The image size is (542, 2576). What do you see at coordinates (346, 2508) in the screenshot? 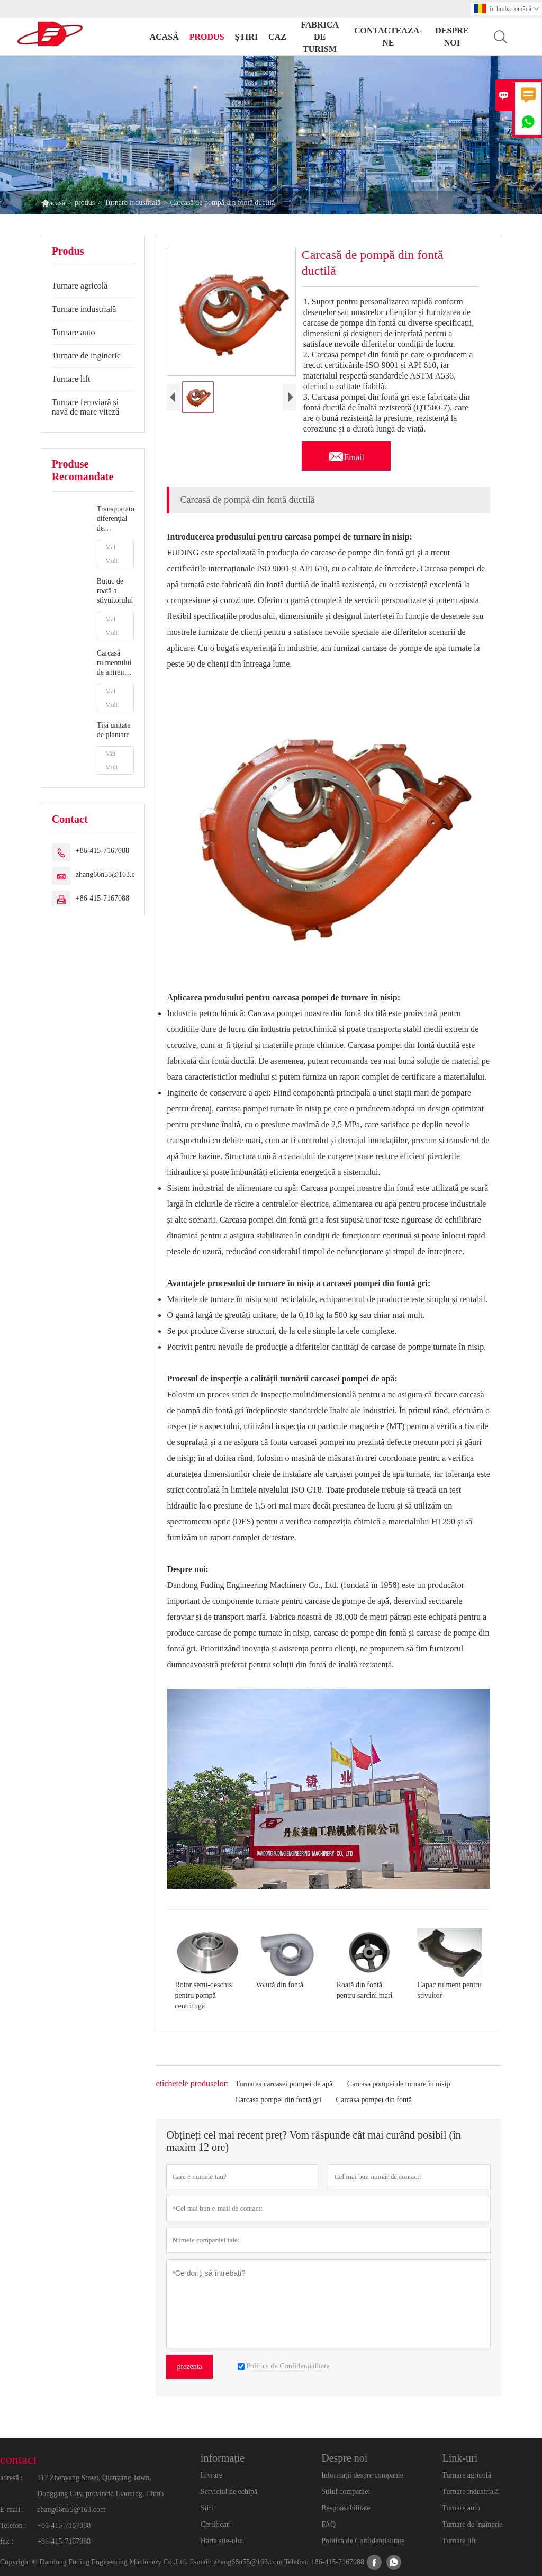
I see `Responsabilitate` at bounding box center [346, 2508].